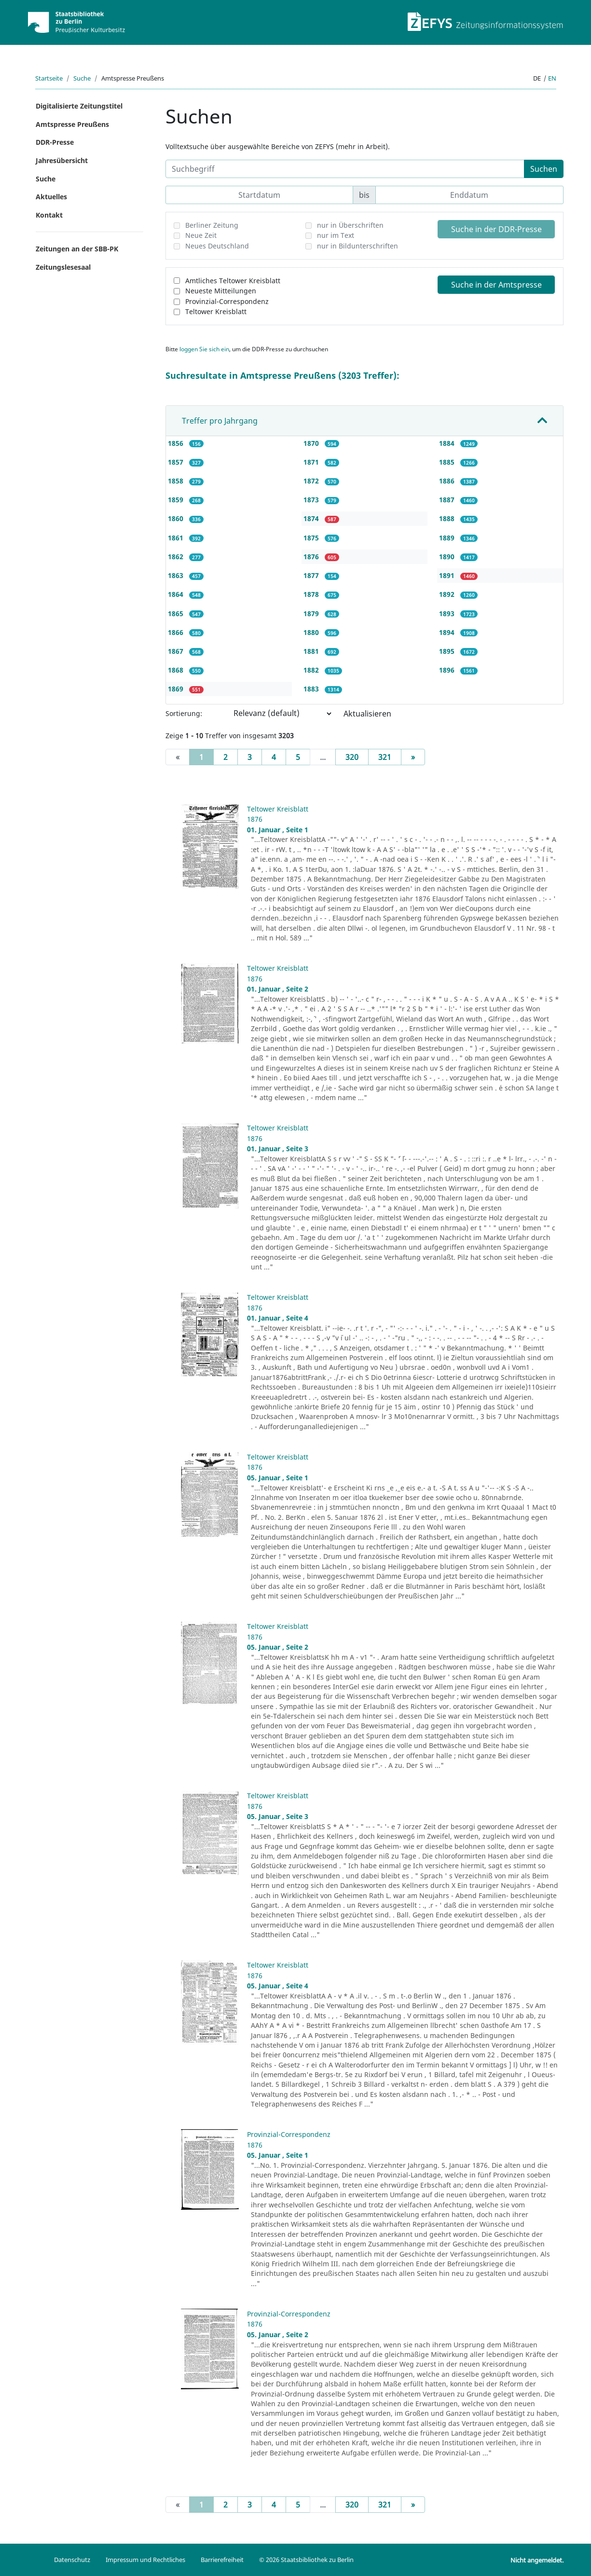 The image size is (591, 2576). Describe the element at coordinates (312, 537) in the screenshot. I see `1875` at that location.